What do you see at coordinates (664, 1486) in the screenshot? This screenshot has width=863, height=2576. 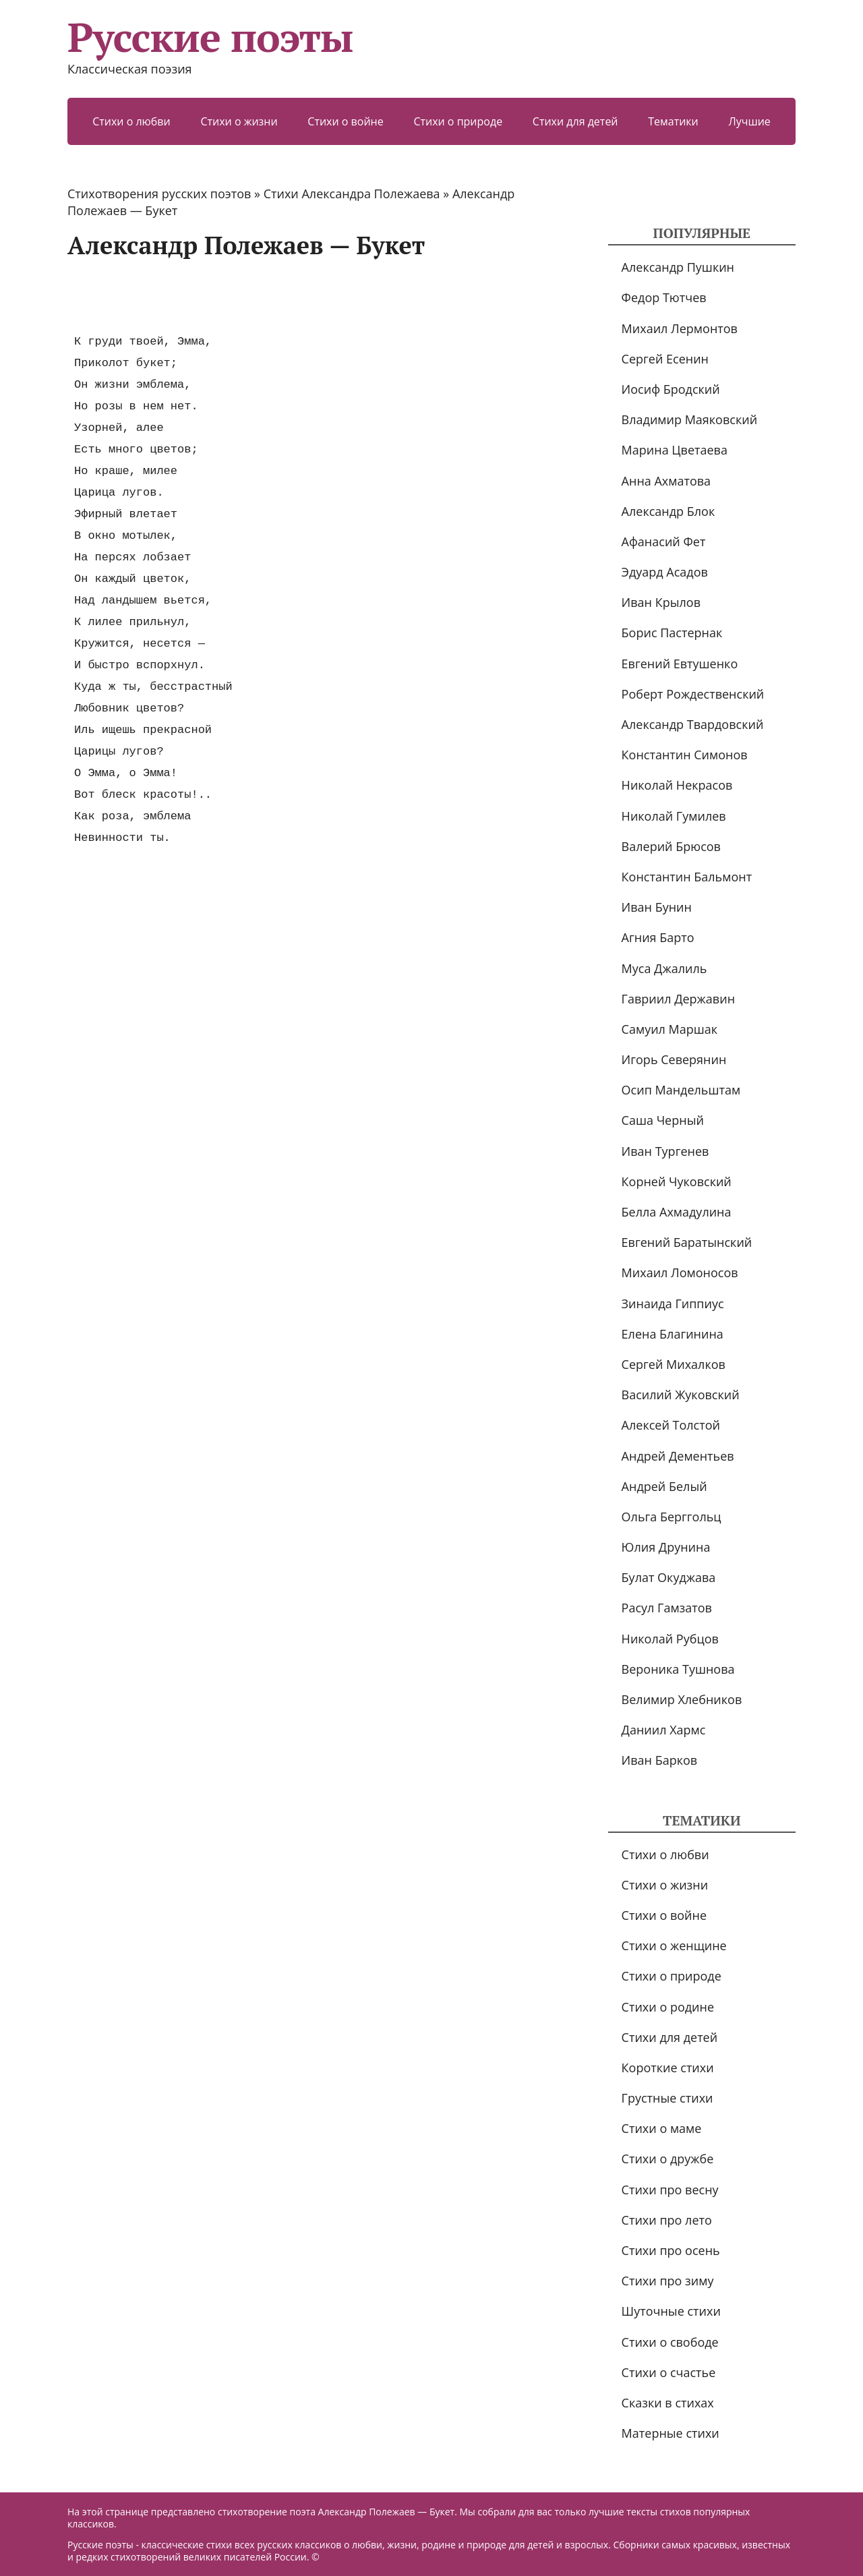 I see `Андрей Белый` at bounding box center [664, 1486].